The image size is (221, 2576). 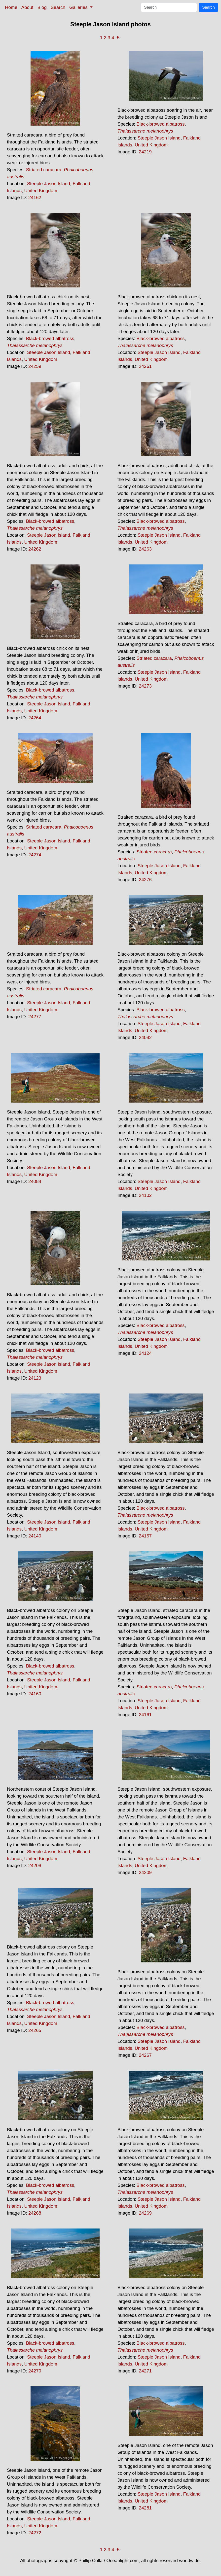 I want to click on Black-browed albatross, so click(x=161, y=124).